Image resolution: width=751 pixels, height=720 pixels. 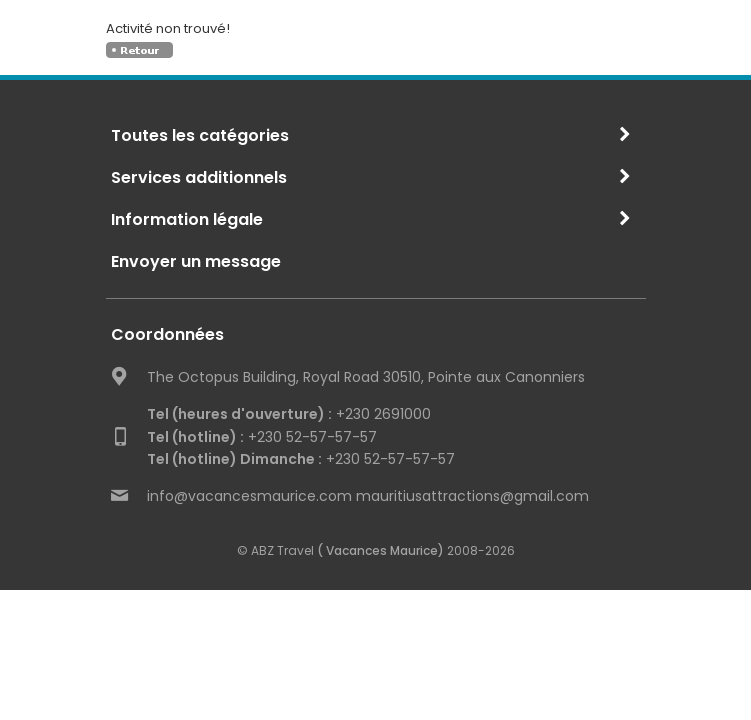 I want to click on Tel (hotline) Dimanche :, so click(x=234, y=459).